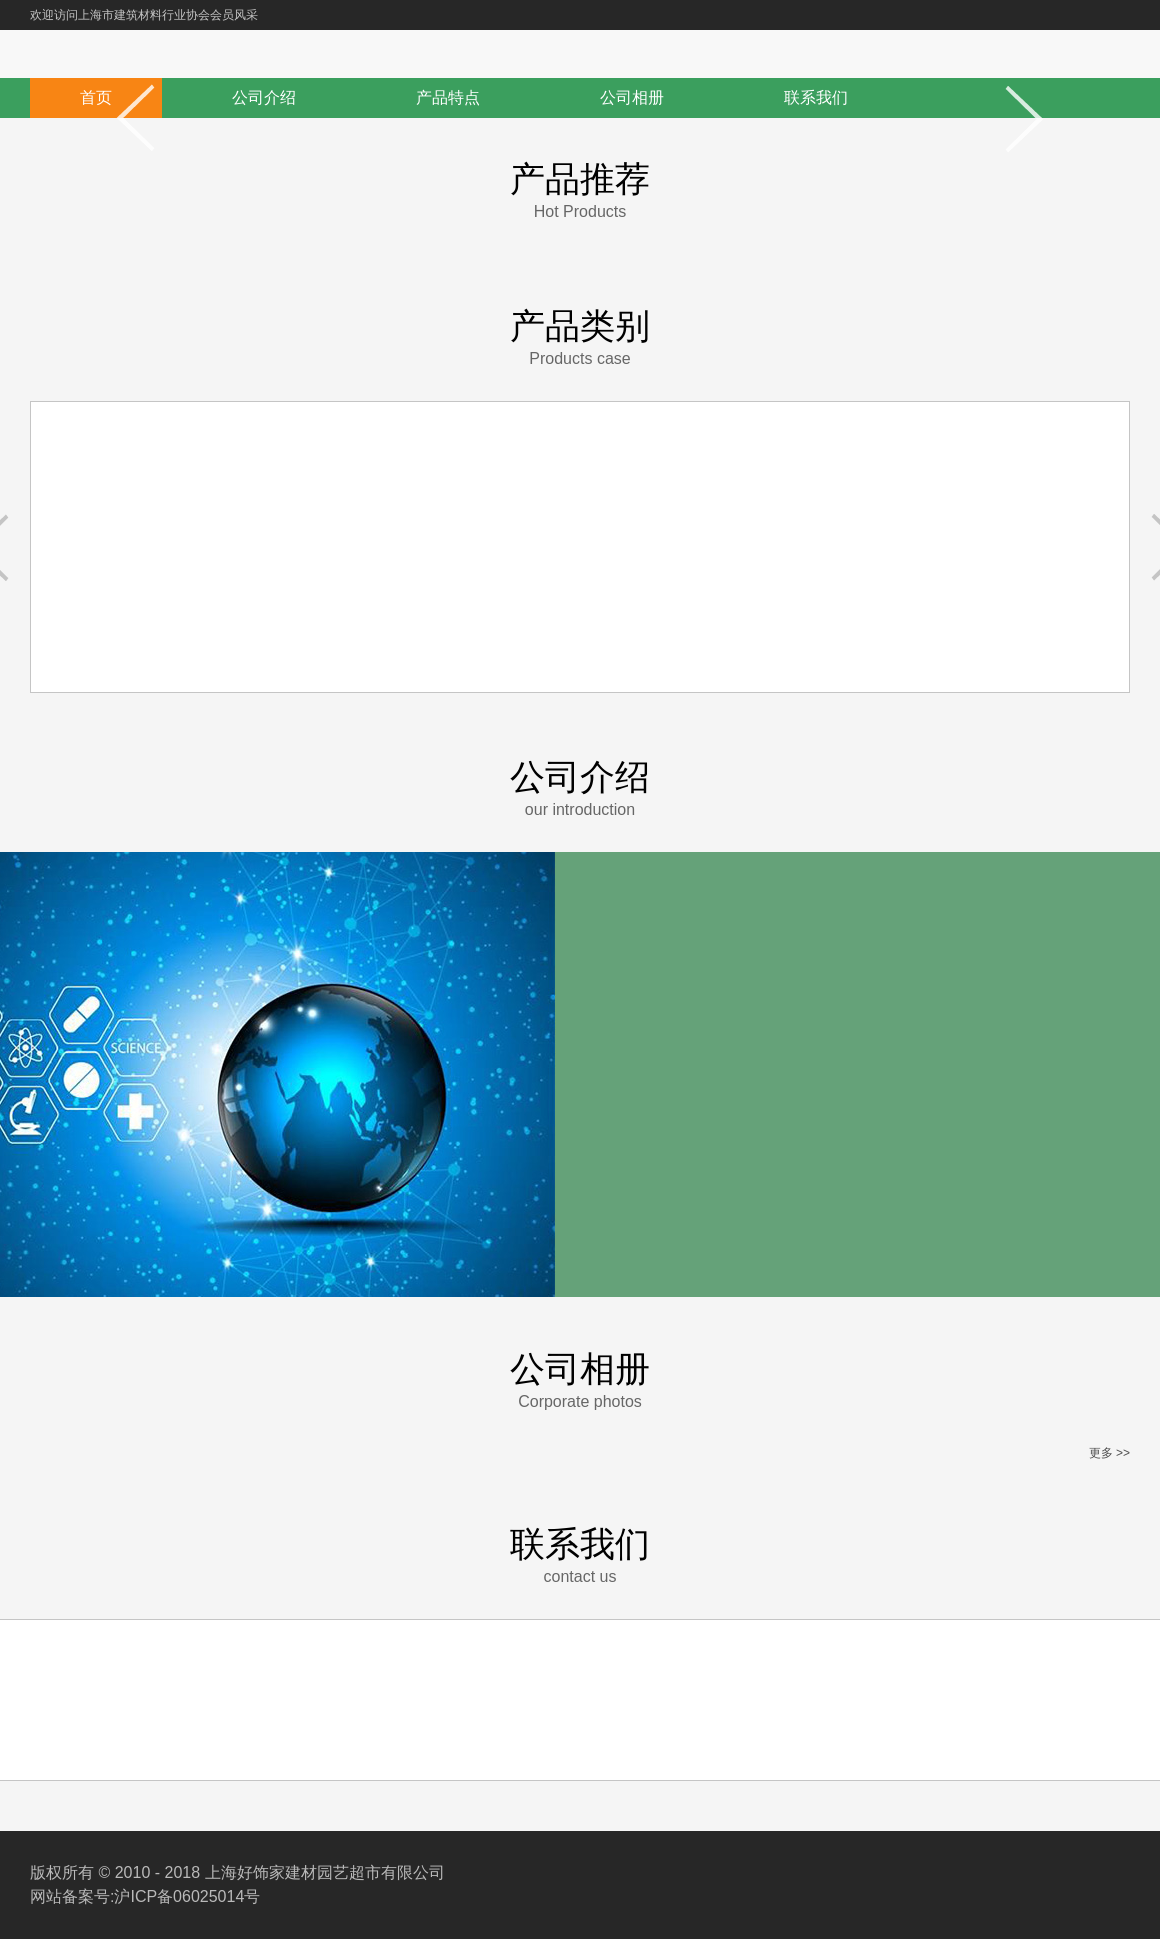 The height and width of the screenshot is (1939, 1160). I want to click on 产品特点, so click(448, 97).